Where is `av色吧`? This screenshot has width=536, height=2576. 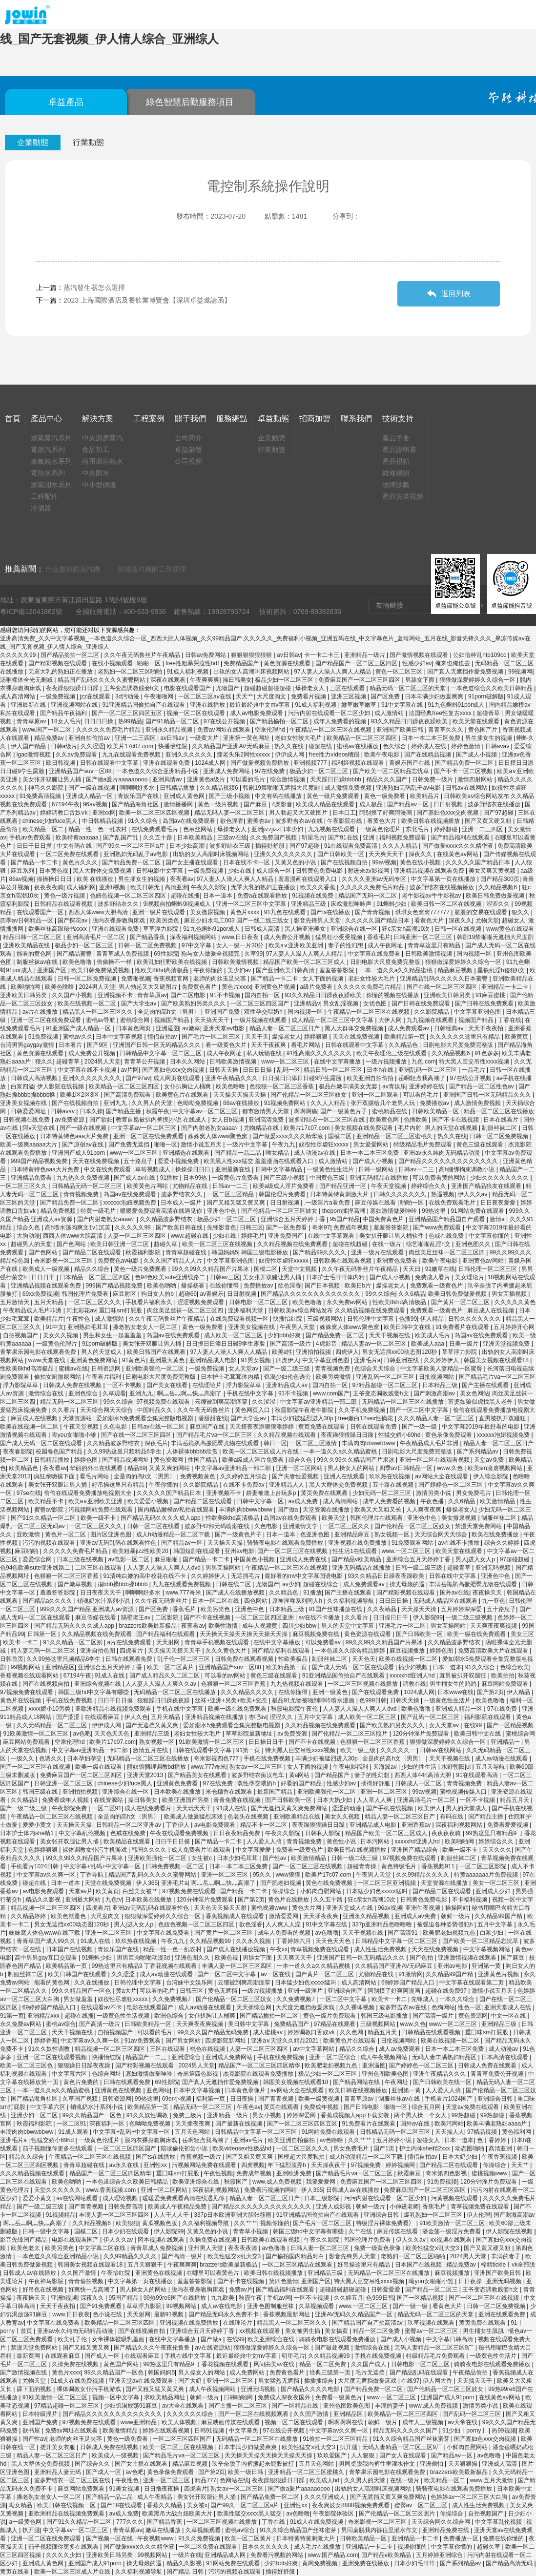 av色吧 is located at coordinates (82, 1733).